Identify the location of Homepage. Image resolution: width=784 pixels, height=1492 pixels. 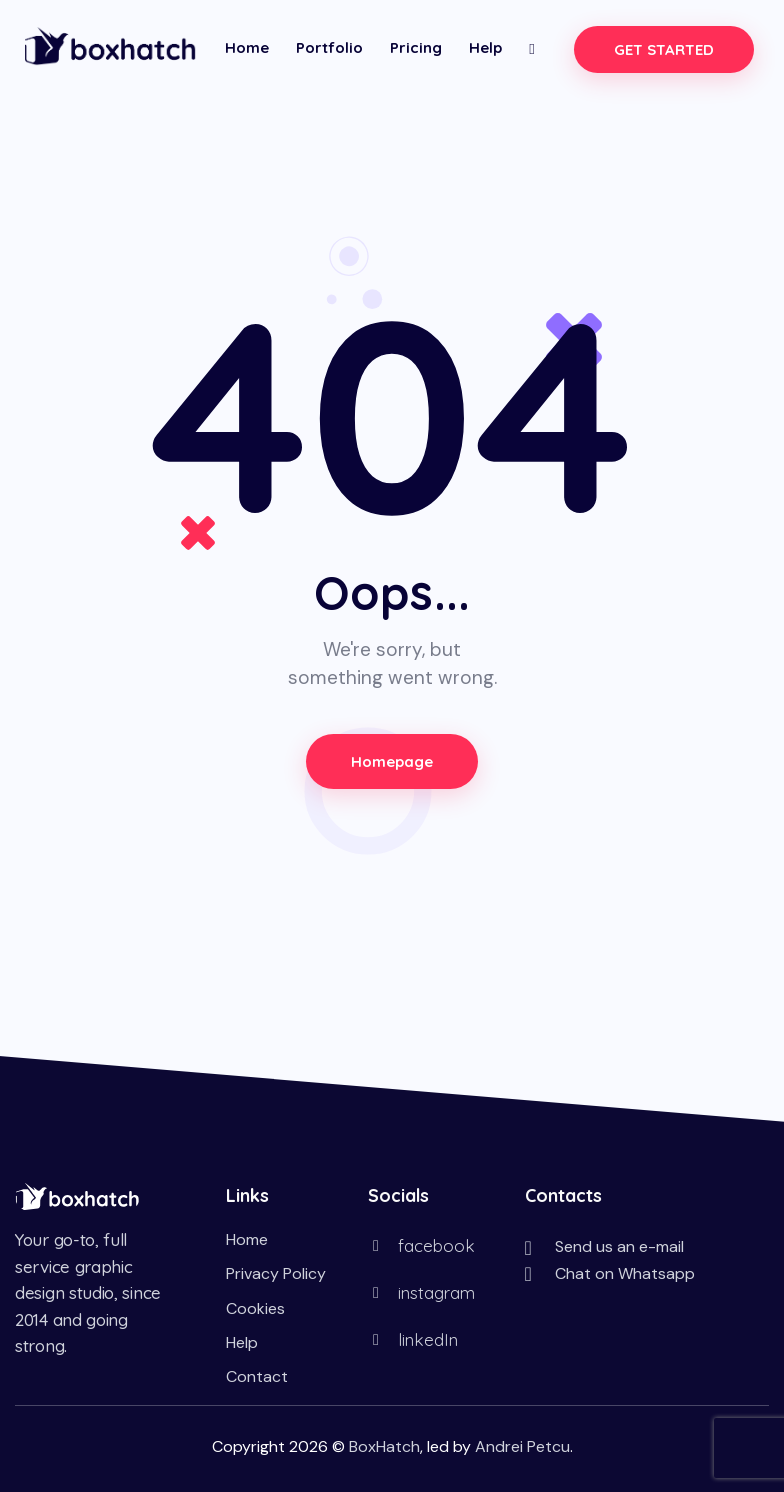
(392, 761).